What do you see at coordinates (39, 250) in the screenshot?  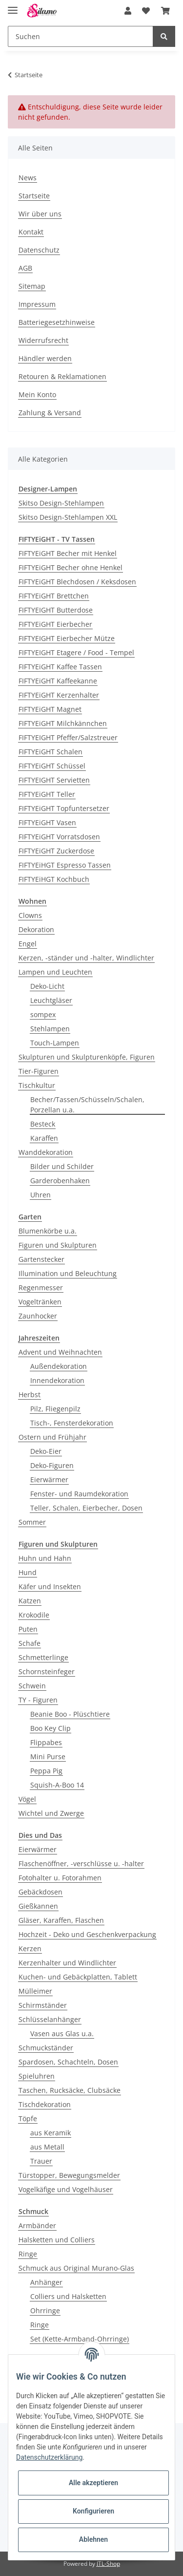 I see `Datenschutz` at bounding box center [39, 250].